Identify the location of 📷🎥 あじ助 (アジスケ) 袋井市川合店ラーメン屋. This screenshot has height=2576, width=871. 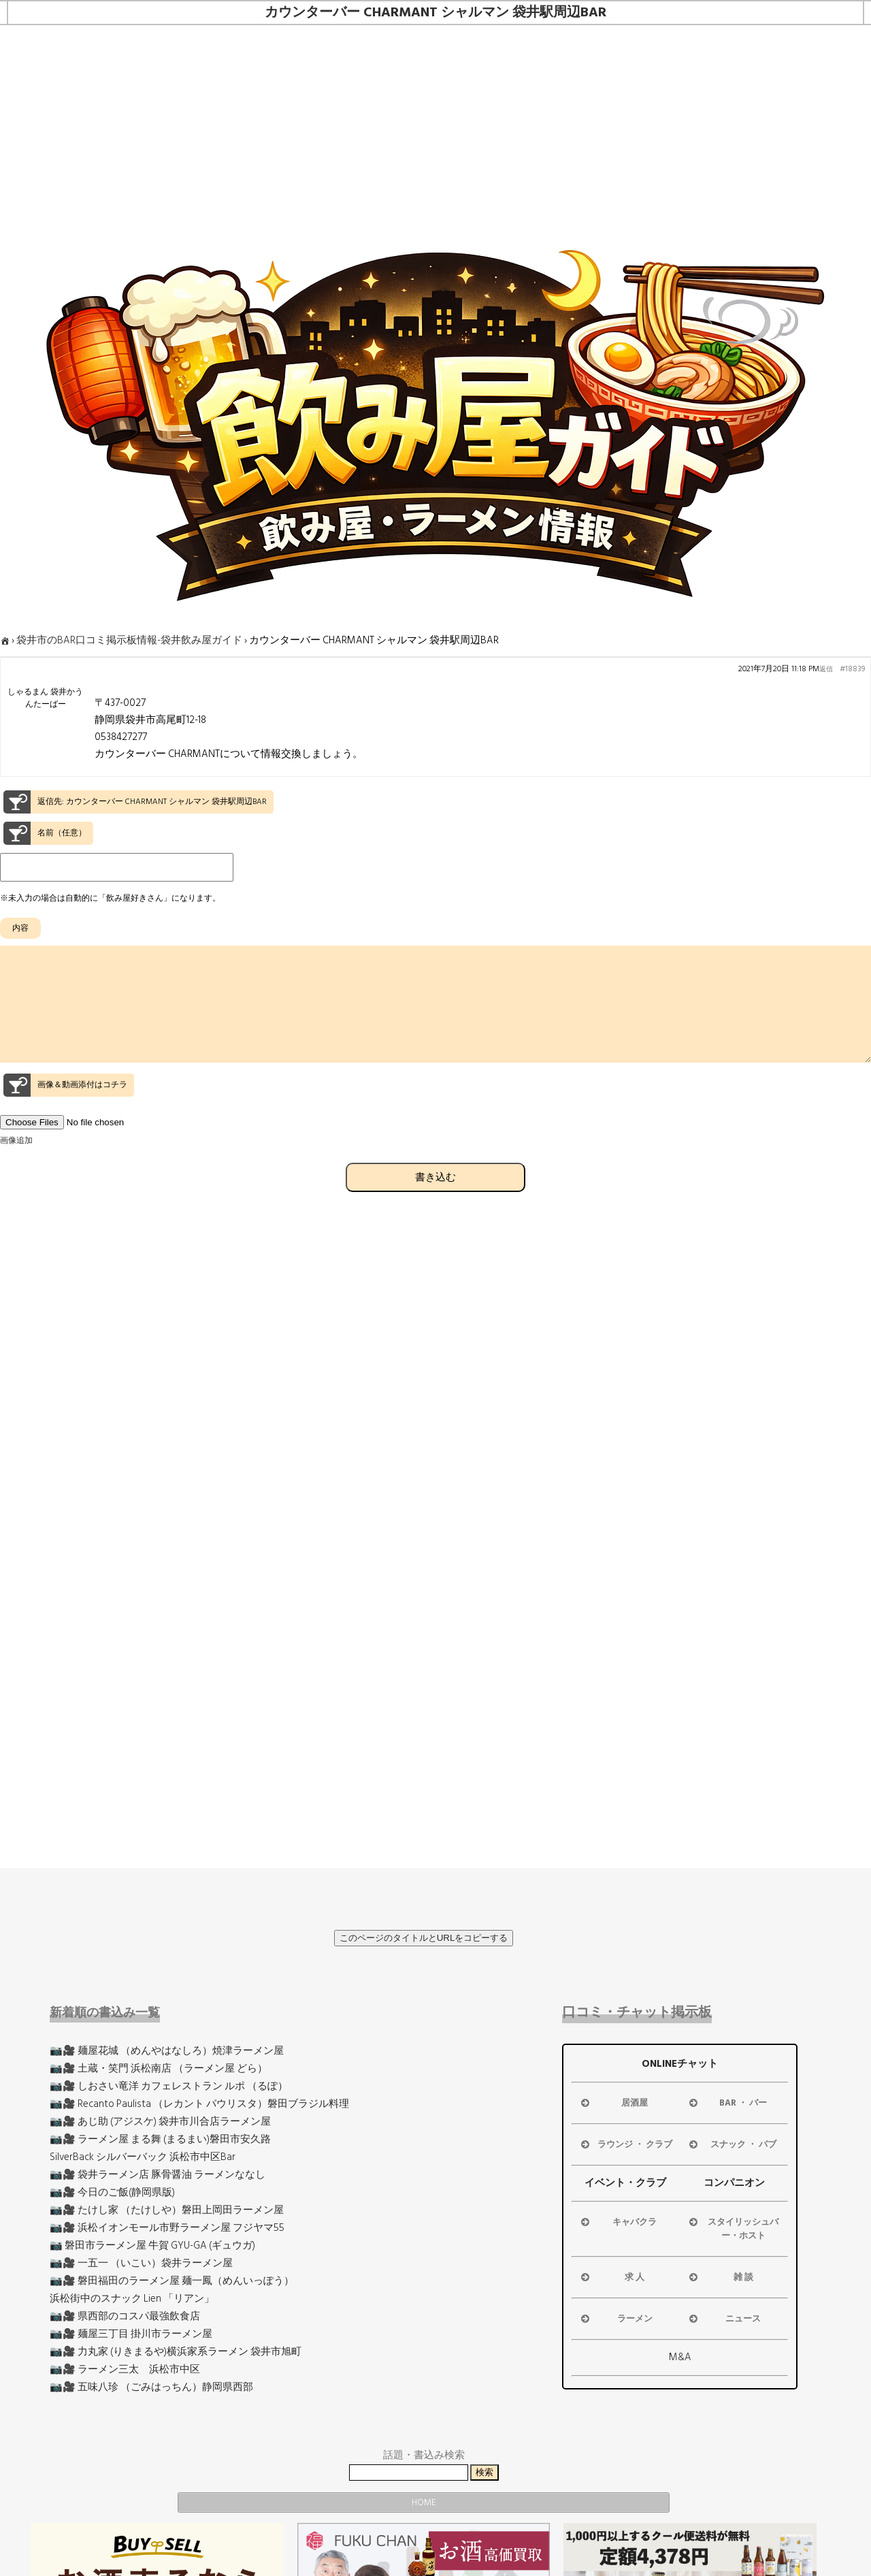
(160, 2121).